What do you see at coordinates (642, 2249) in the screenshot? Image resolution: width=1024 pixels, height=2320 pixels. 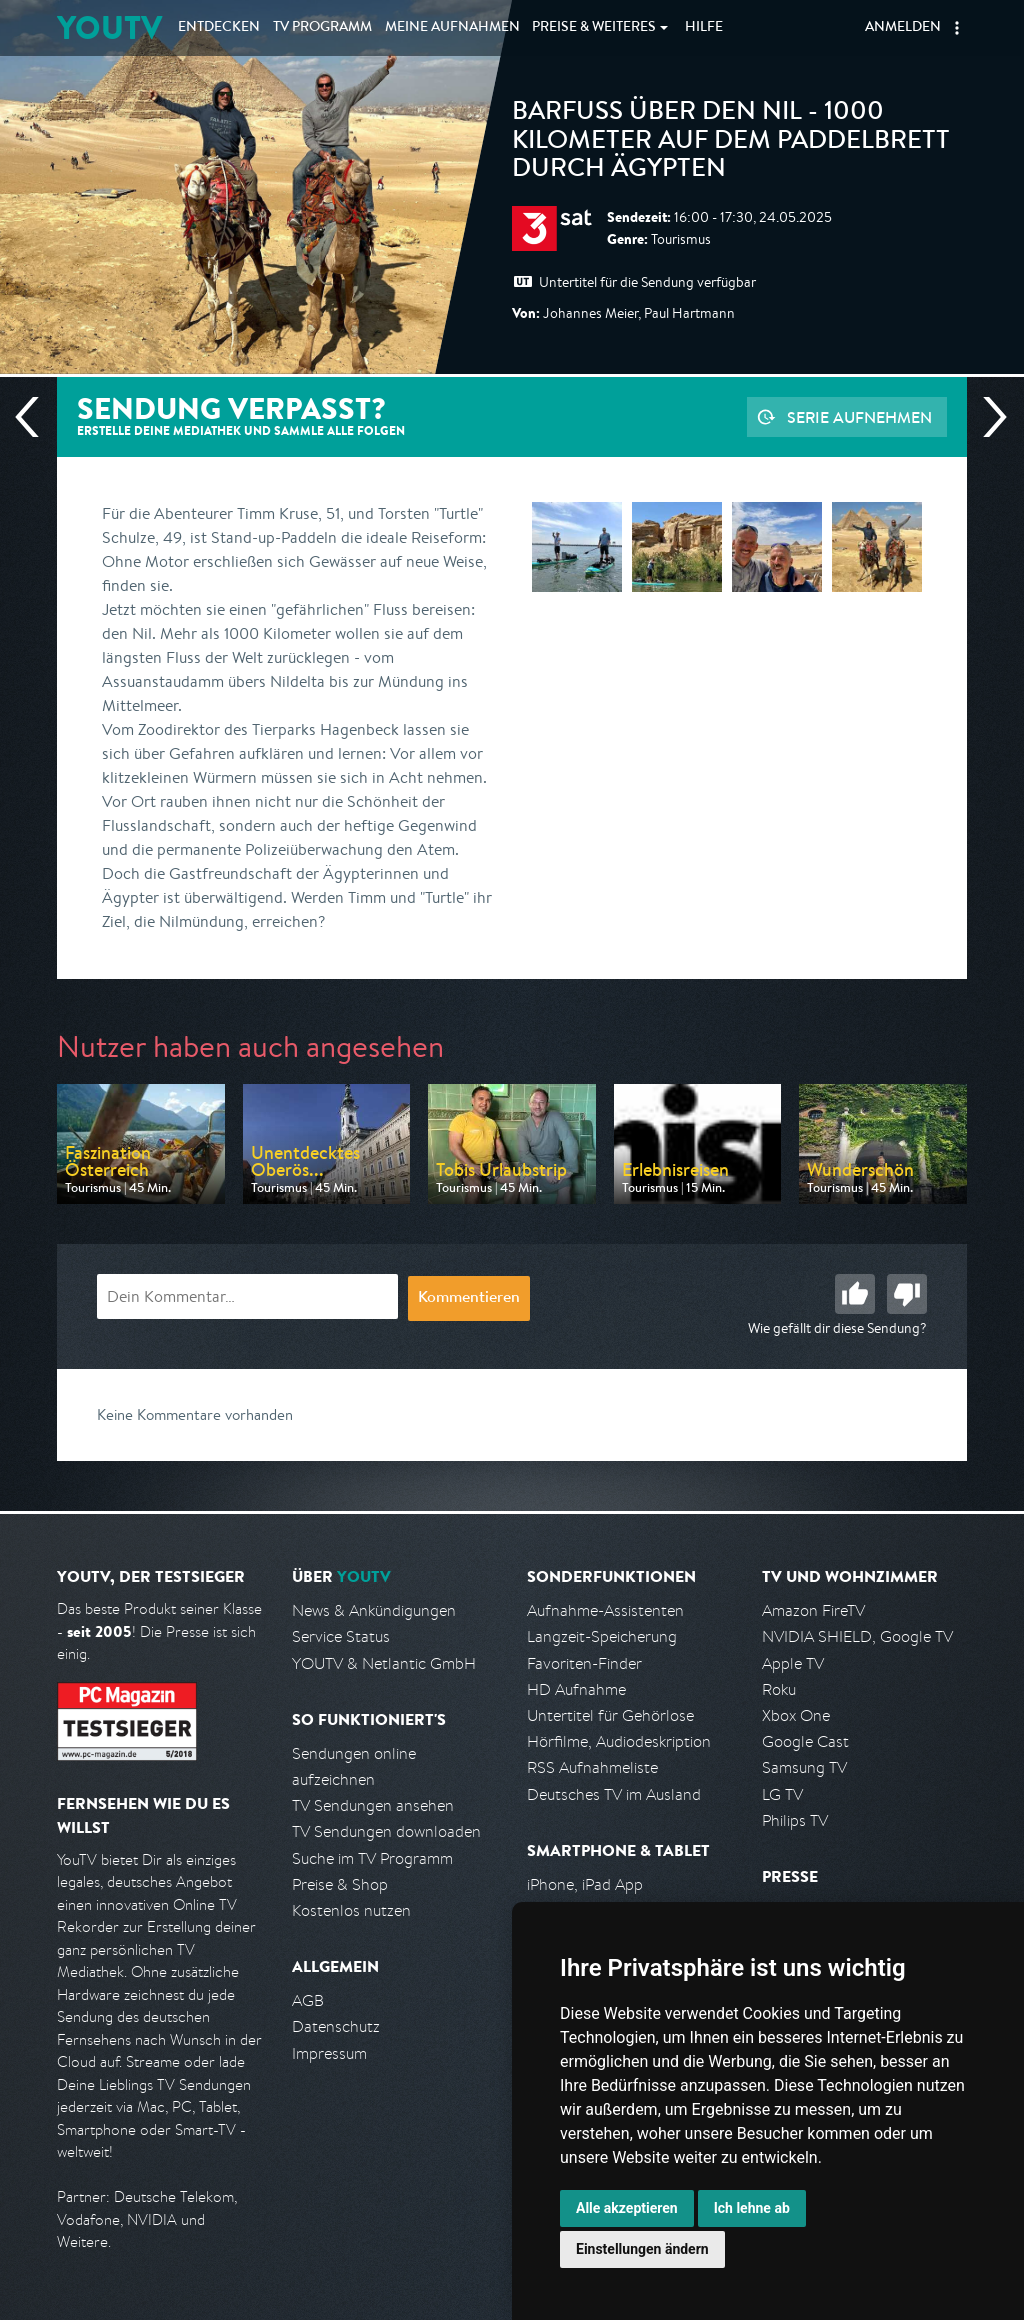 I see `Einstellungen ändern [button]` at bounding box center [642, 2249].